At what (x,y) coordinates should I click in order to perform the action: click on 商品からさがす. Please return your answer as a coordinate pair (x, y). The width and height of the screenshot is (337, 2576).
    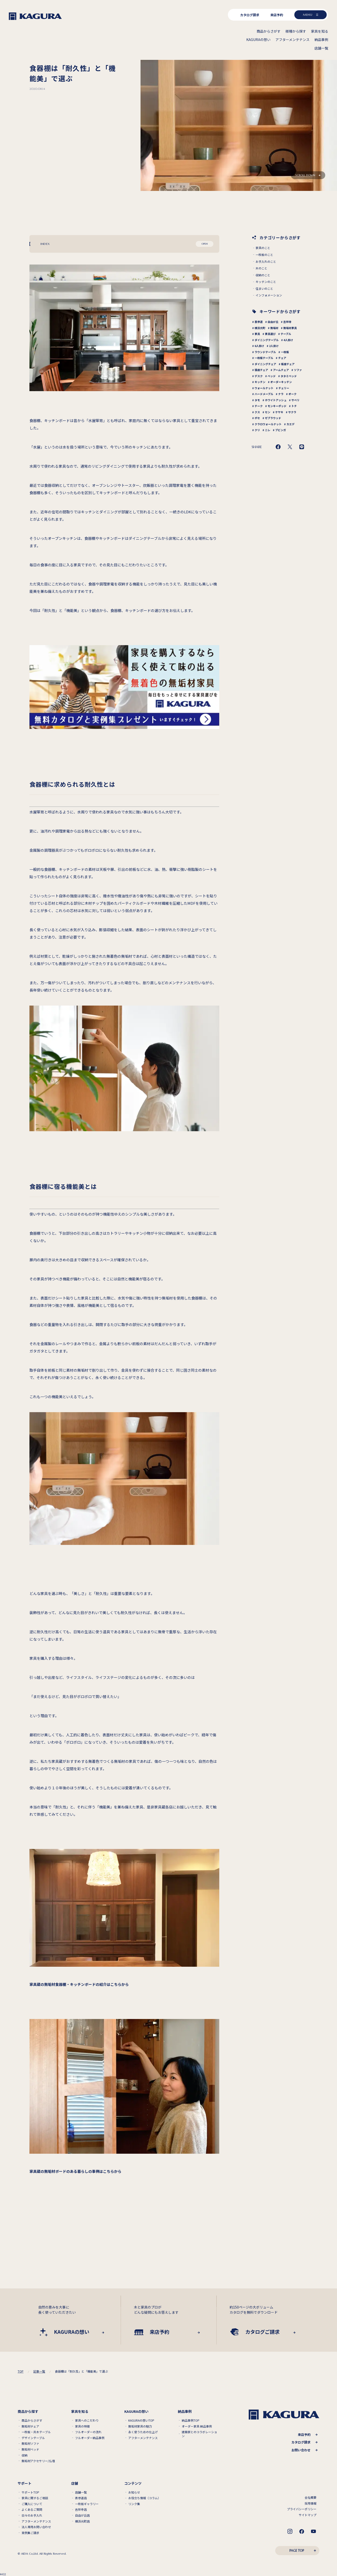
    Looking at the image, I should click on (32, 2420).